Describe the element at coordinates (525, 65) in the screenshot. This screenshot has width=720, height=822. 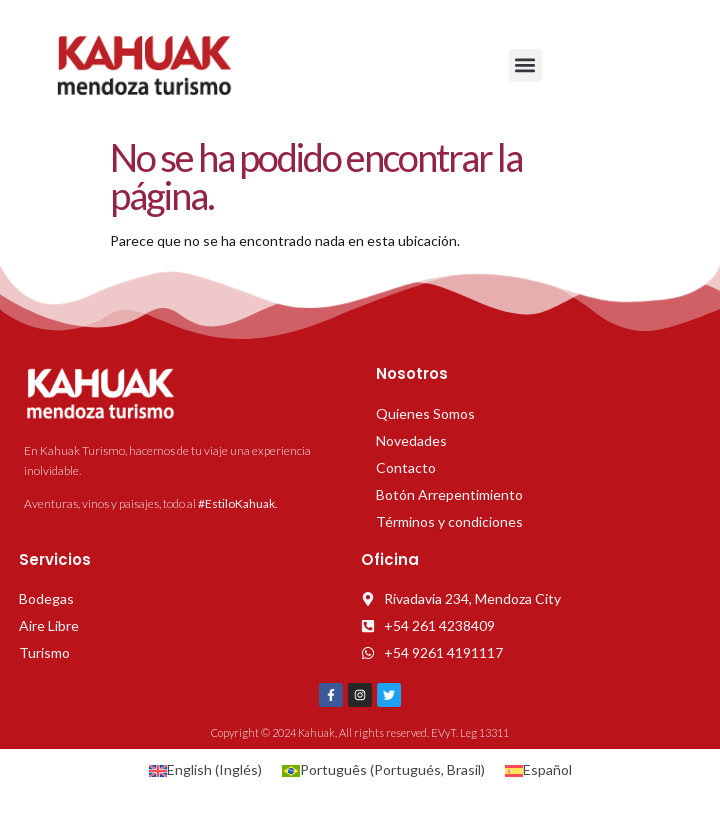
I see `[button]` at that location.